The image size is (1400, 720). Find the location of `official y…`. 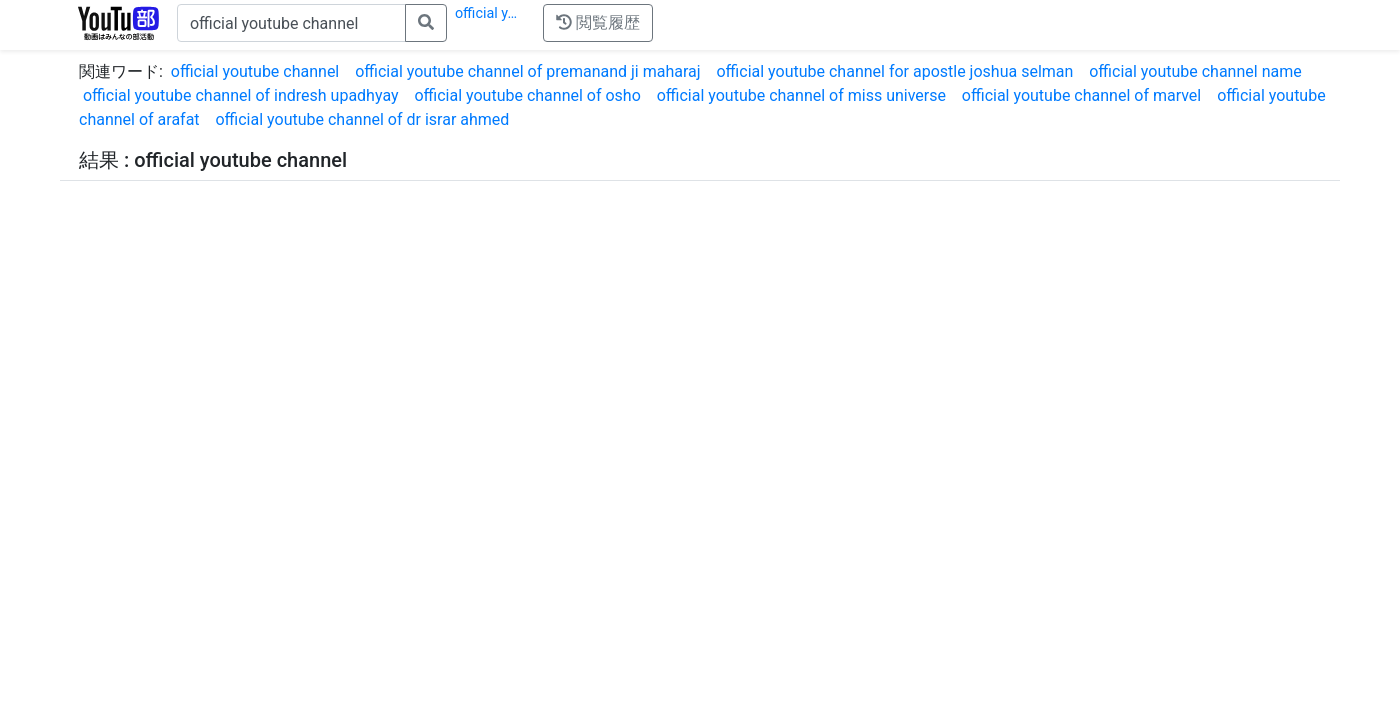

official y… is located at coordinates (486, 13).